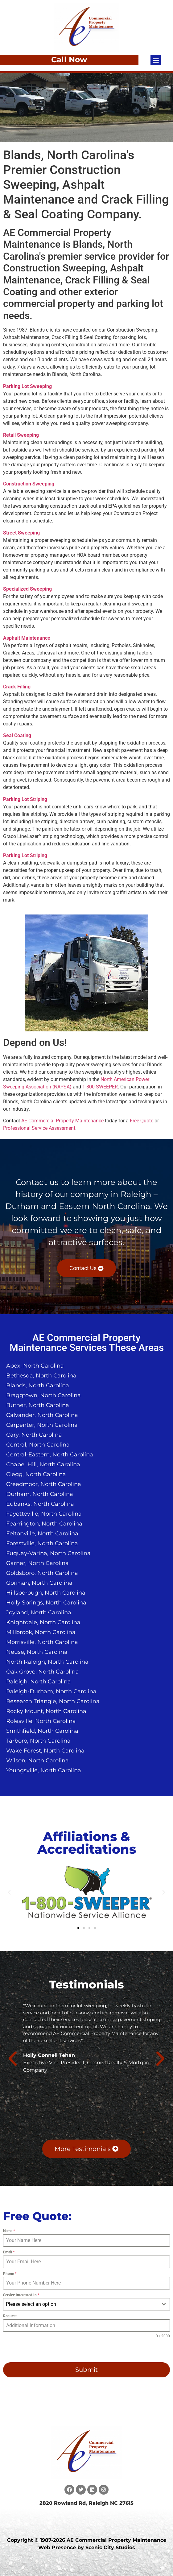 This screenshot has height=2576, width=173. Describe the element at coordinates (21, 2295) in the screenshot. I see `Service Interested In` at that location.